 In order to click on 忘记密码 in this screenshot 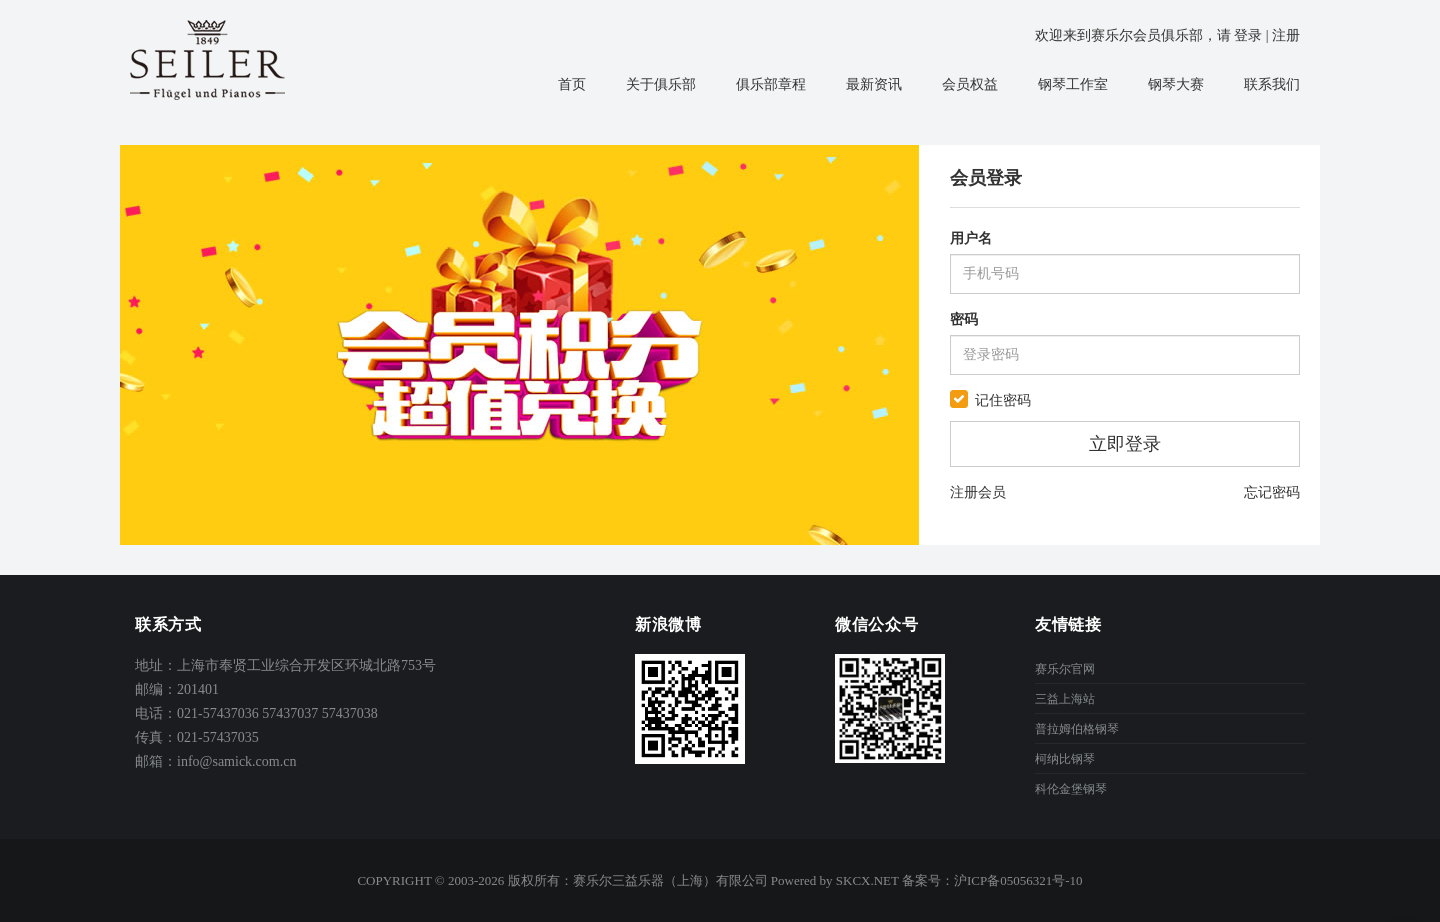, I will do `click(1272, 492)`.